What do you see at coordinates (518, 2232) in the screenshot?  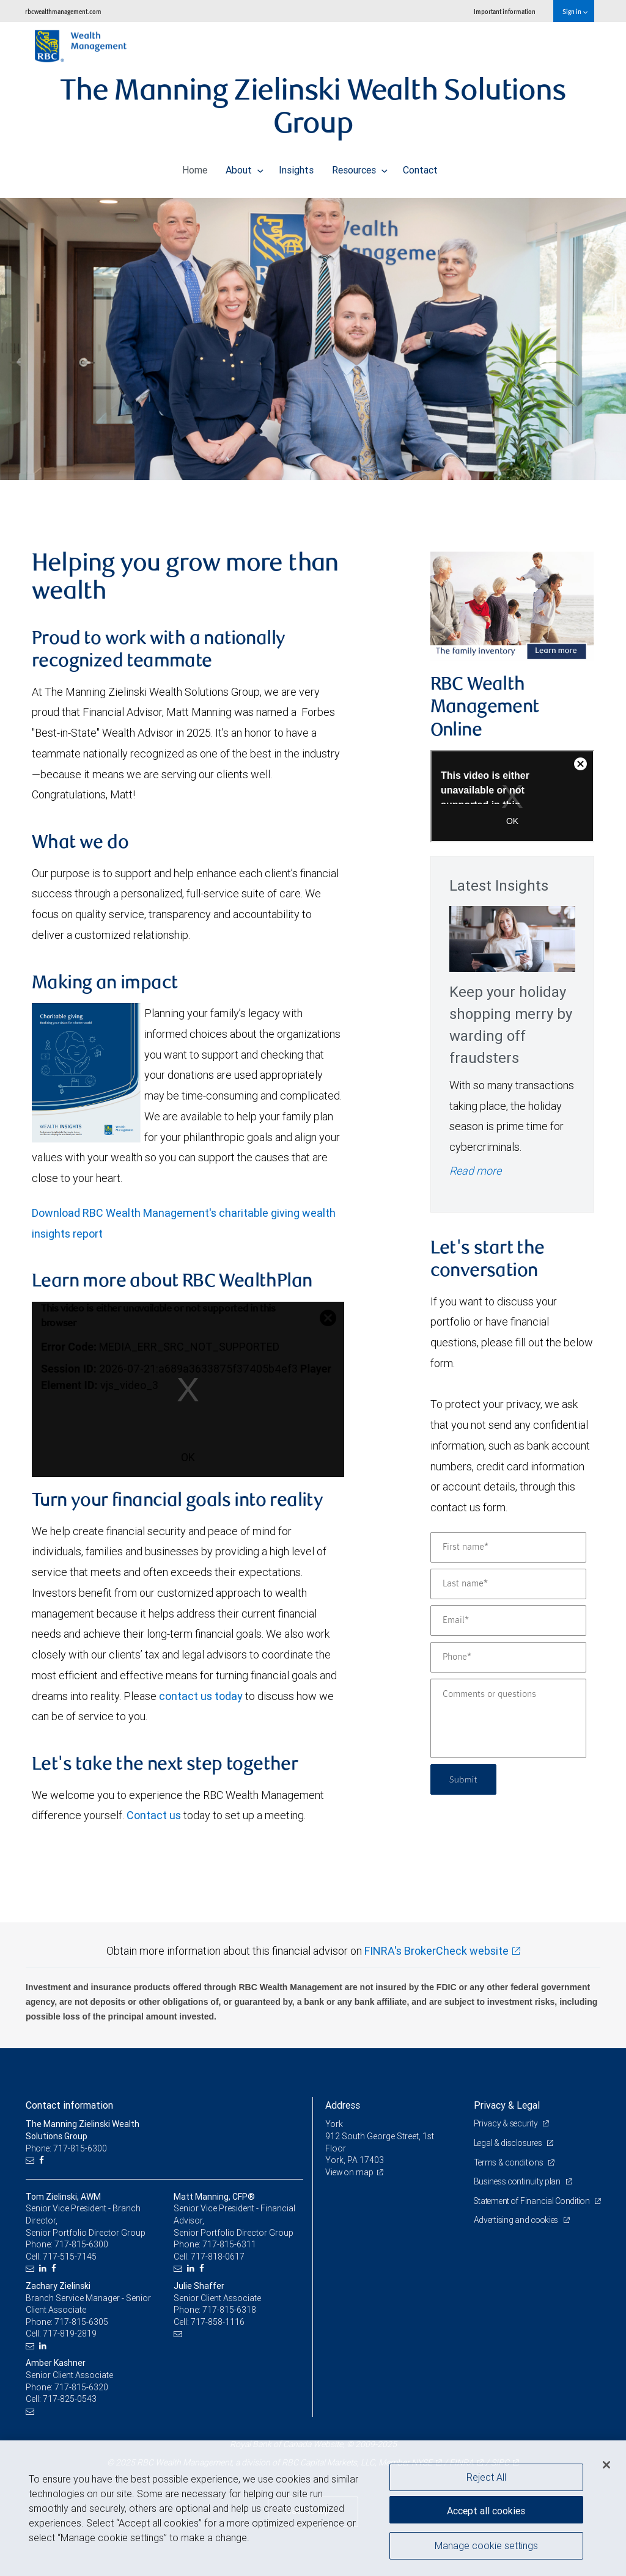 I see `Advertising and cookies` at bounding box center [518, 2232].